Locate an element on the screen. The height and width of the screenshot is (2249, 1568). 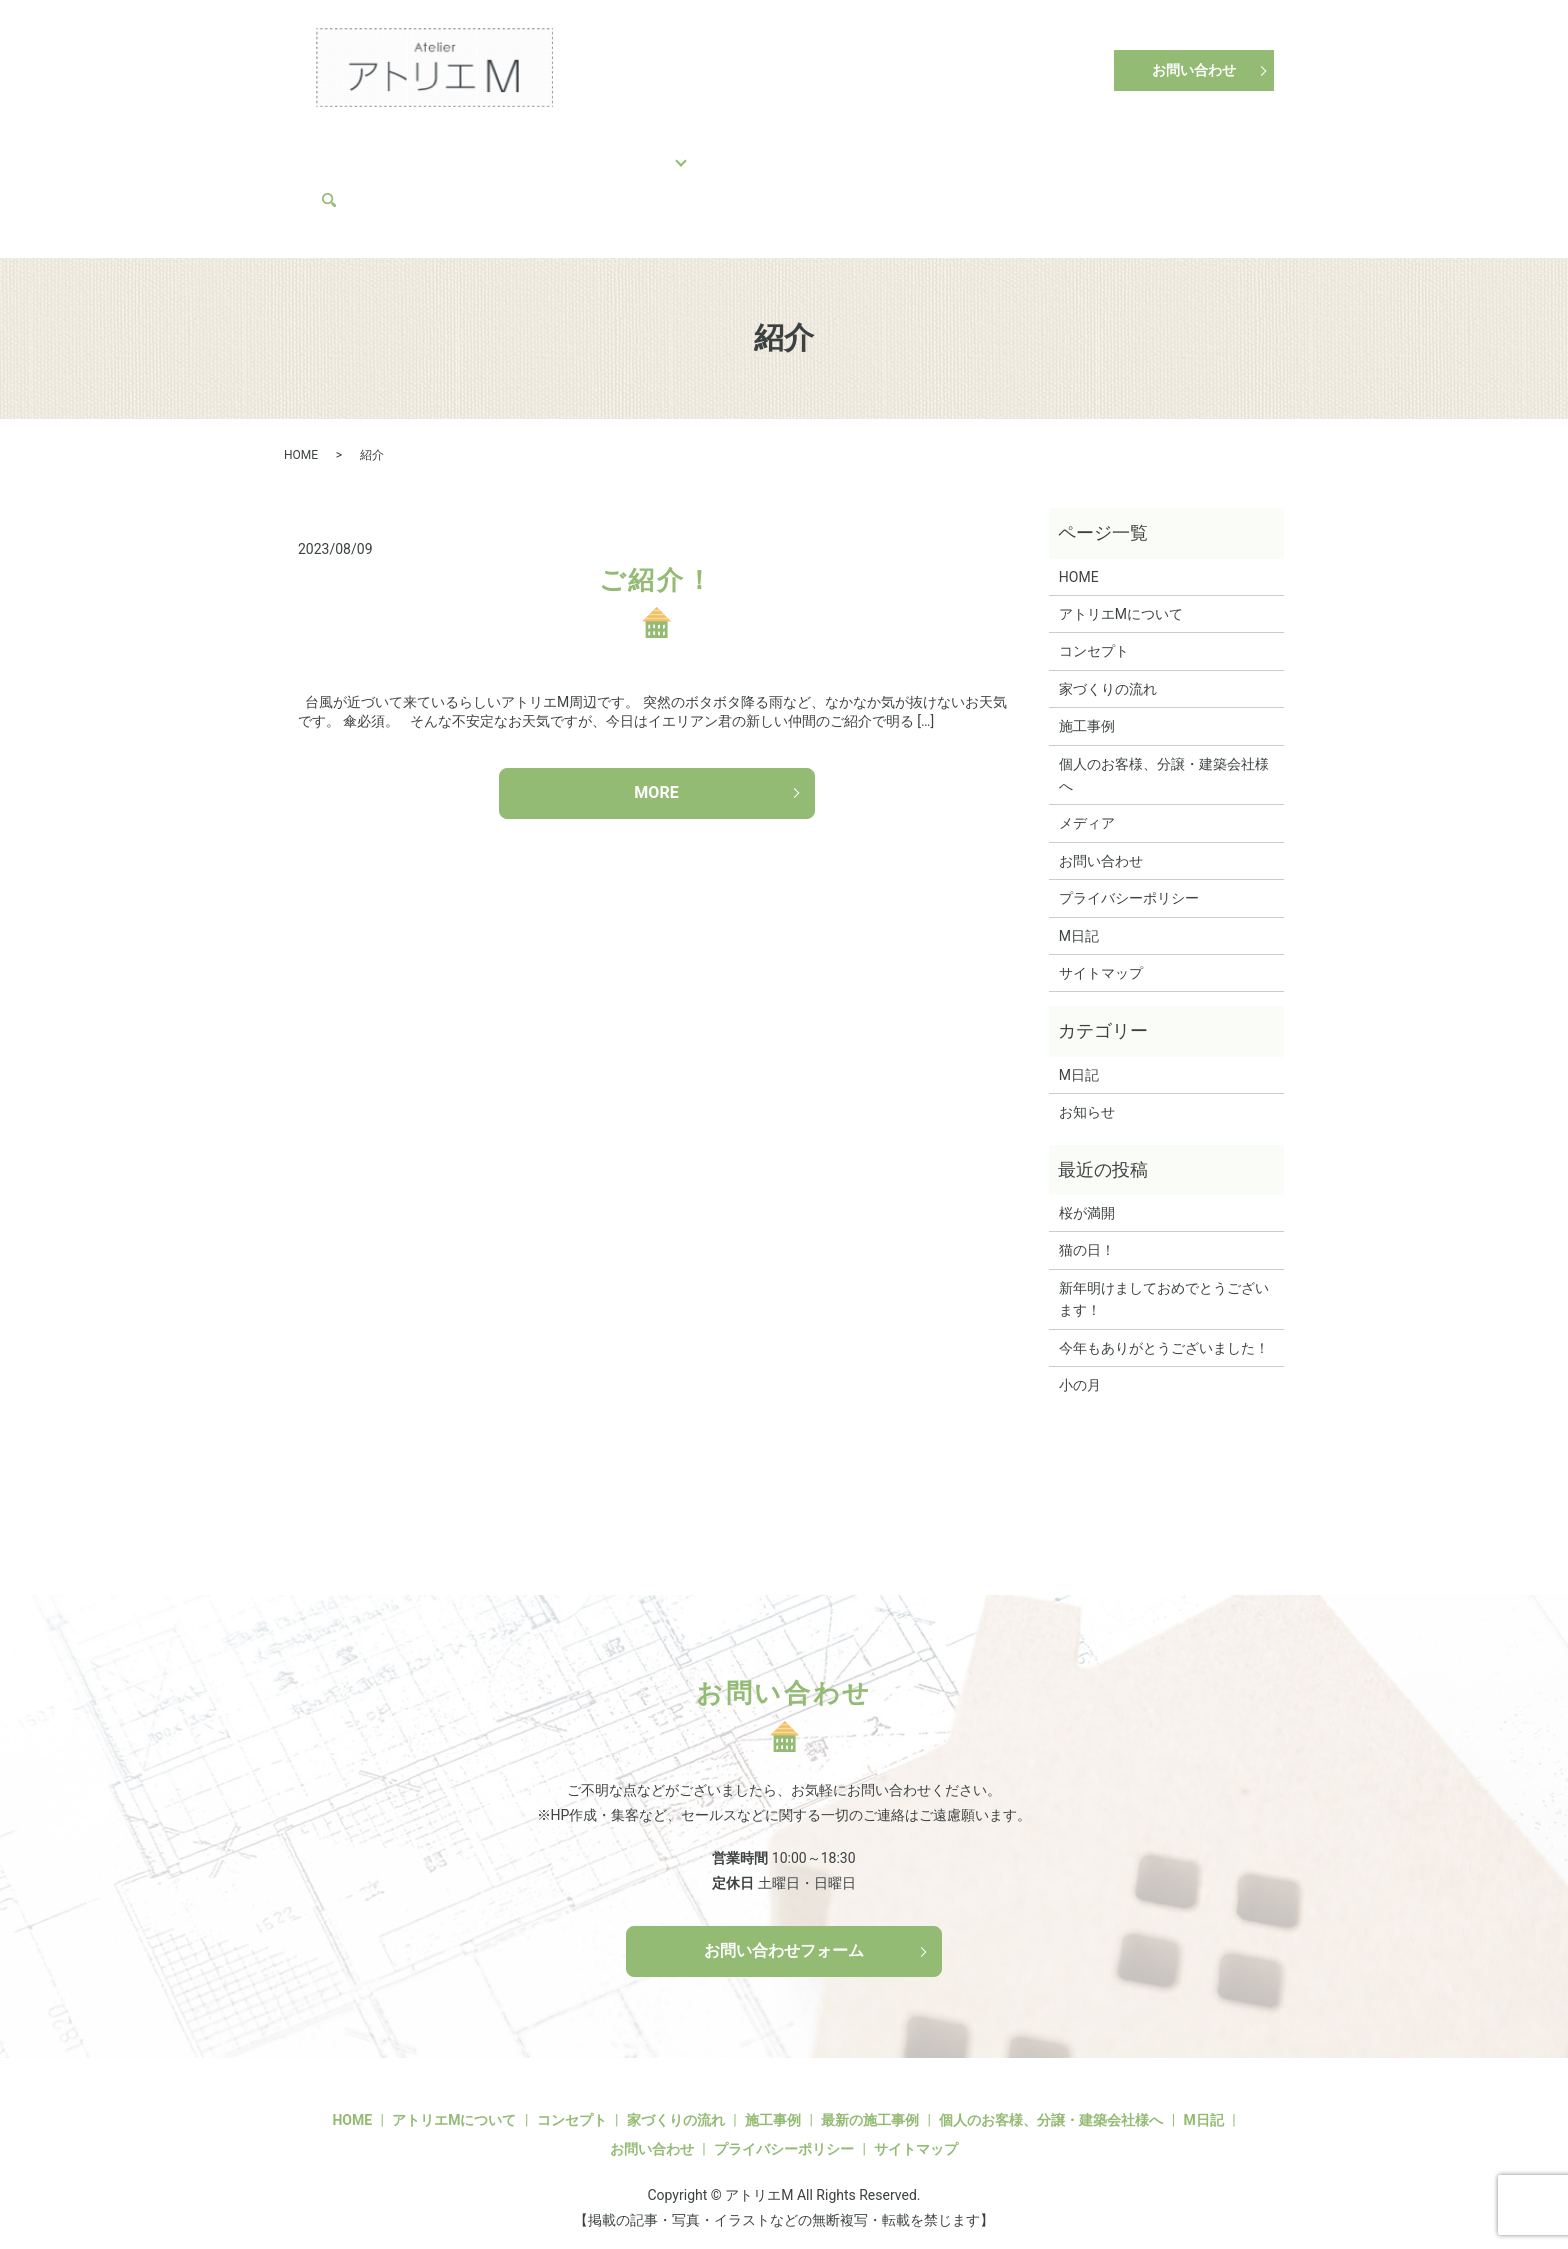
MORE is located at coordinates (656, 774).